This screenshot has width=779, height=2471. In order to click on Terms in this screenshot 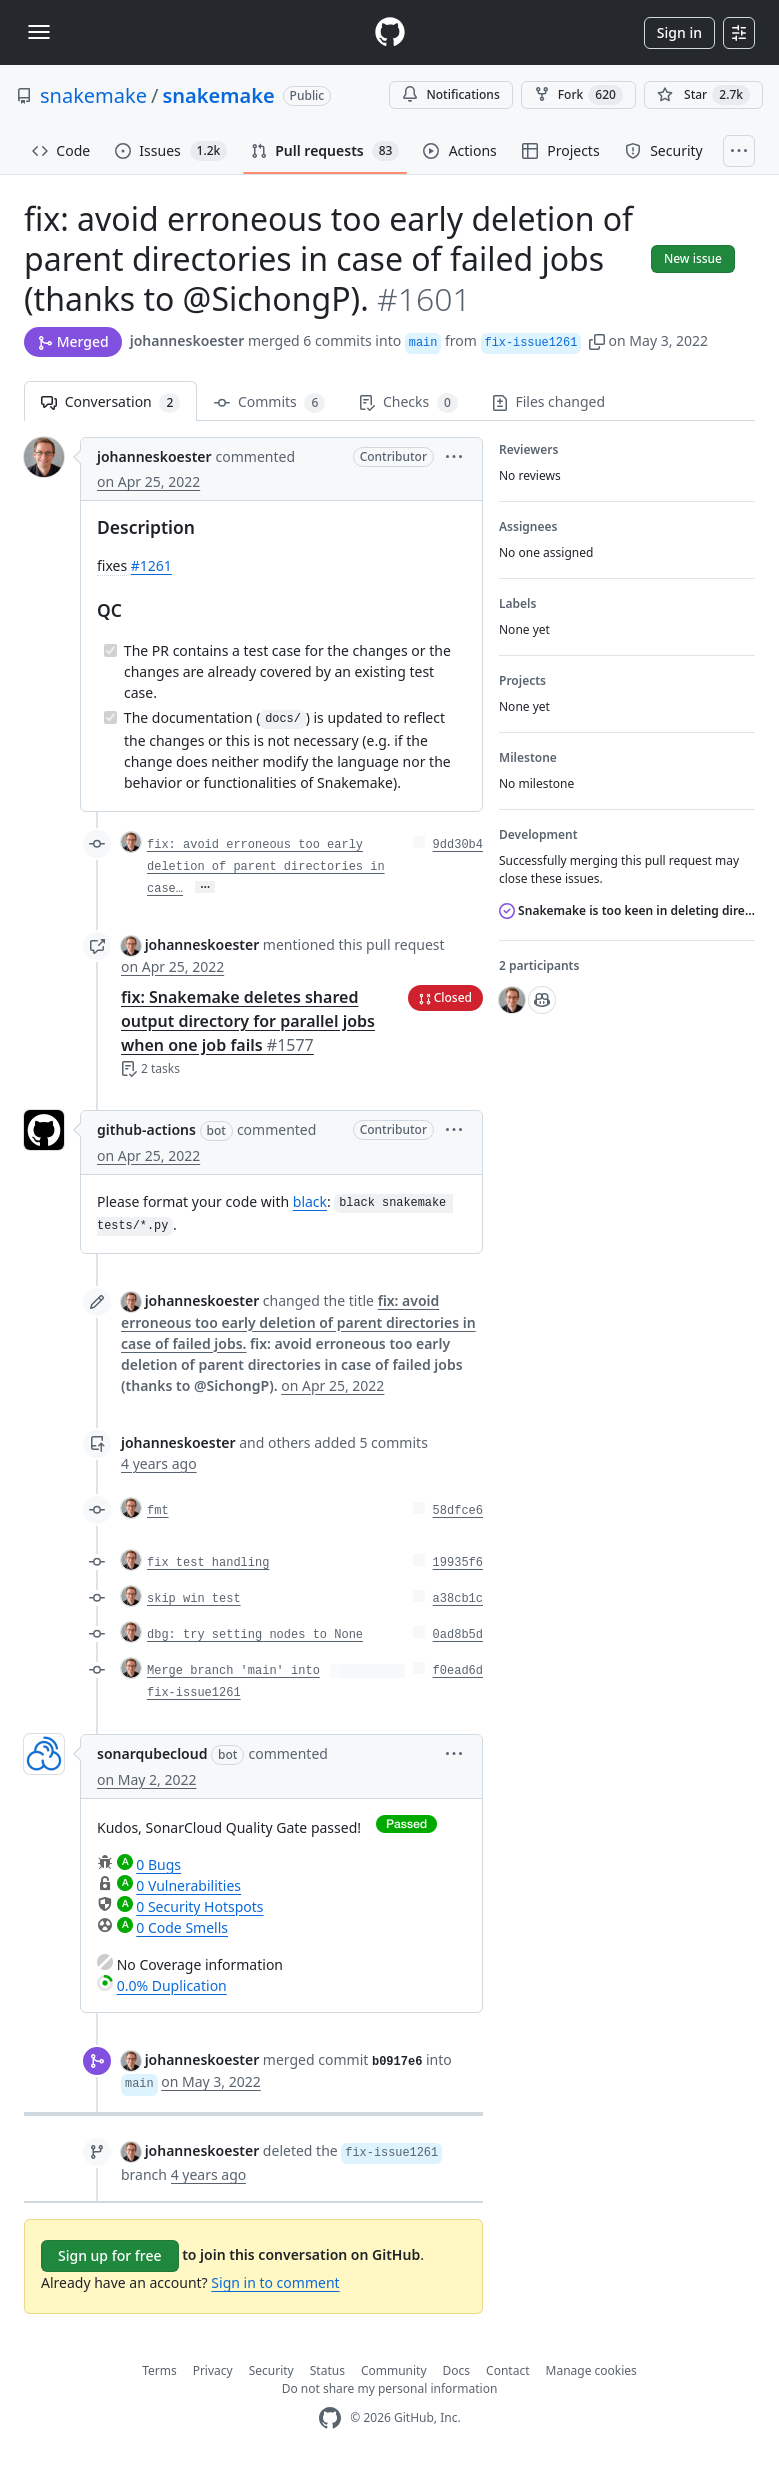, I will do `click(159, 2370)`.